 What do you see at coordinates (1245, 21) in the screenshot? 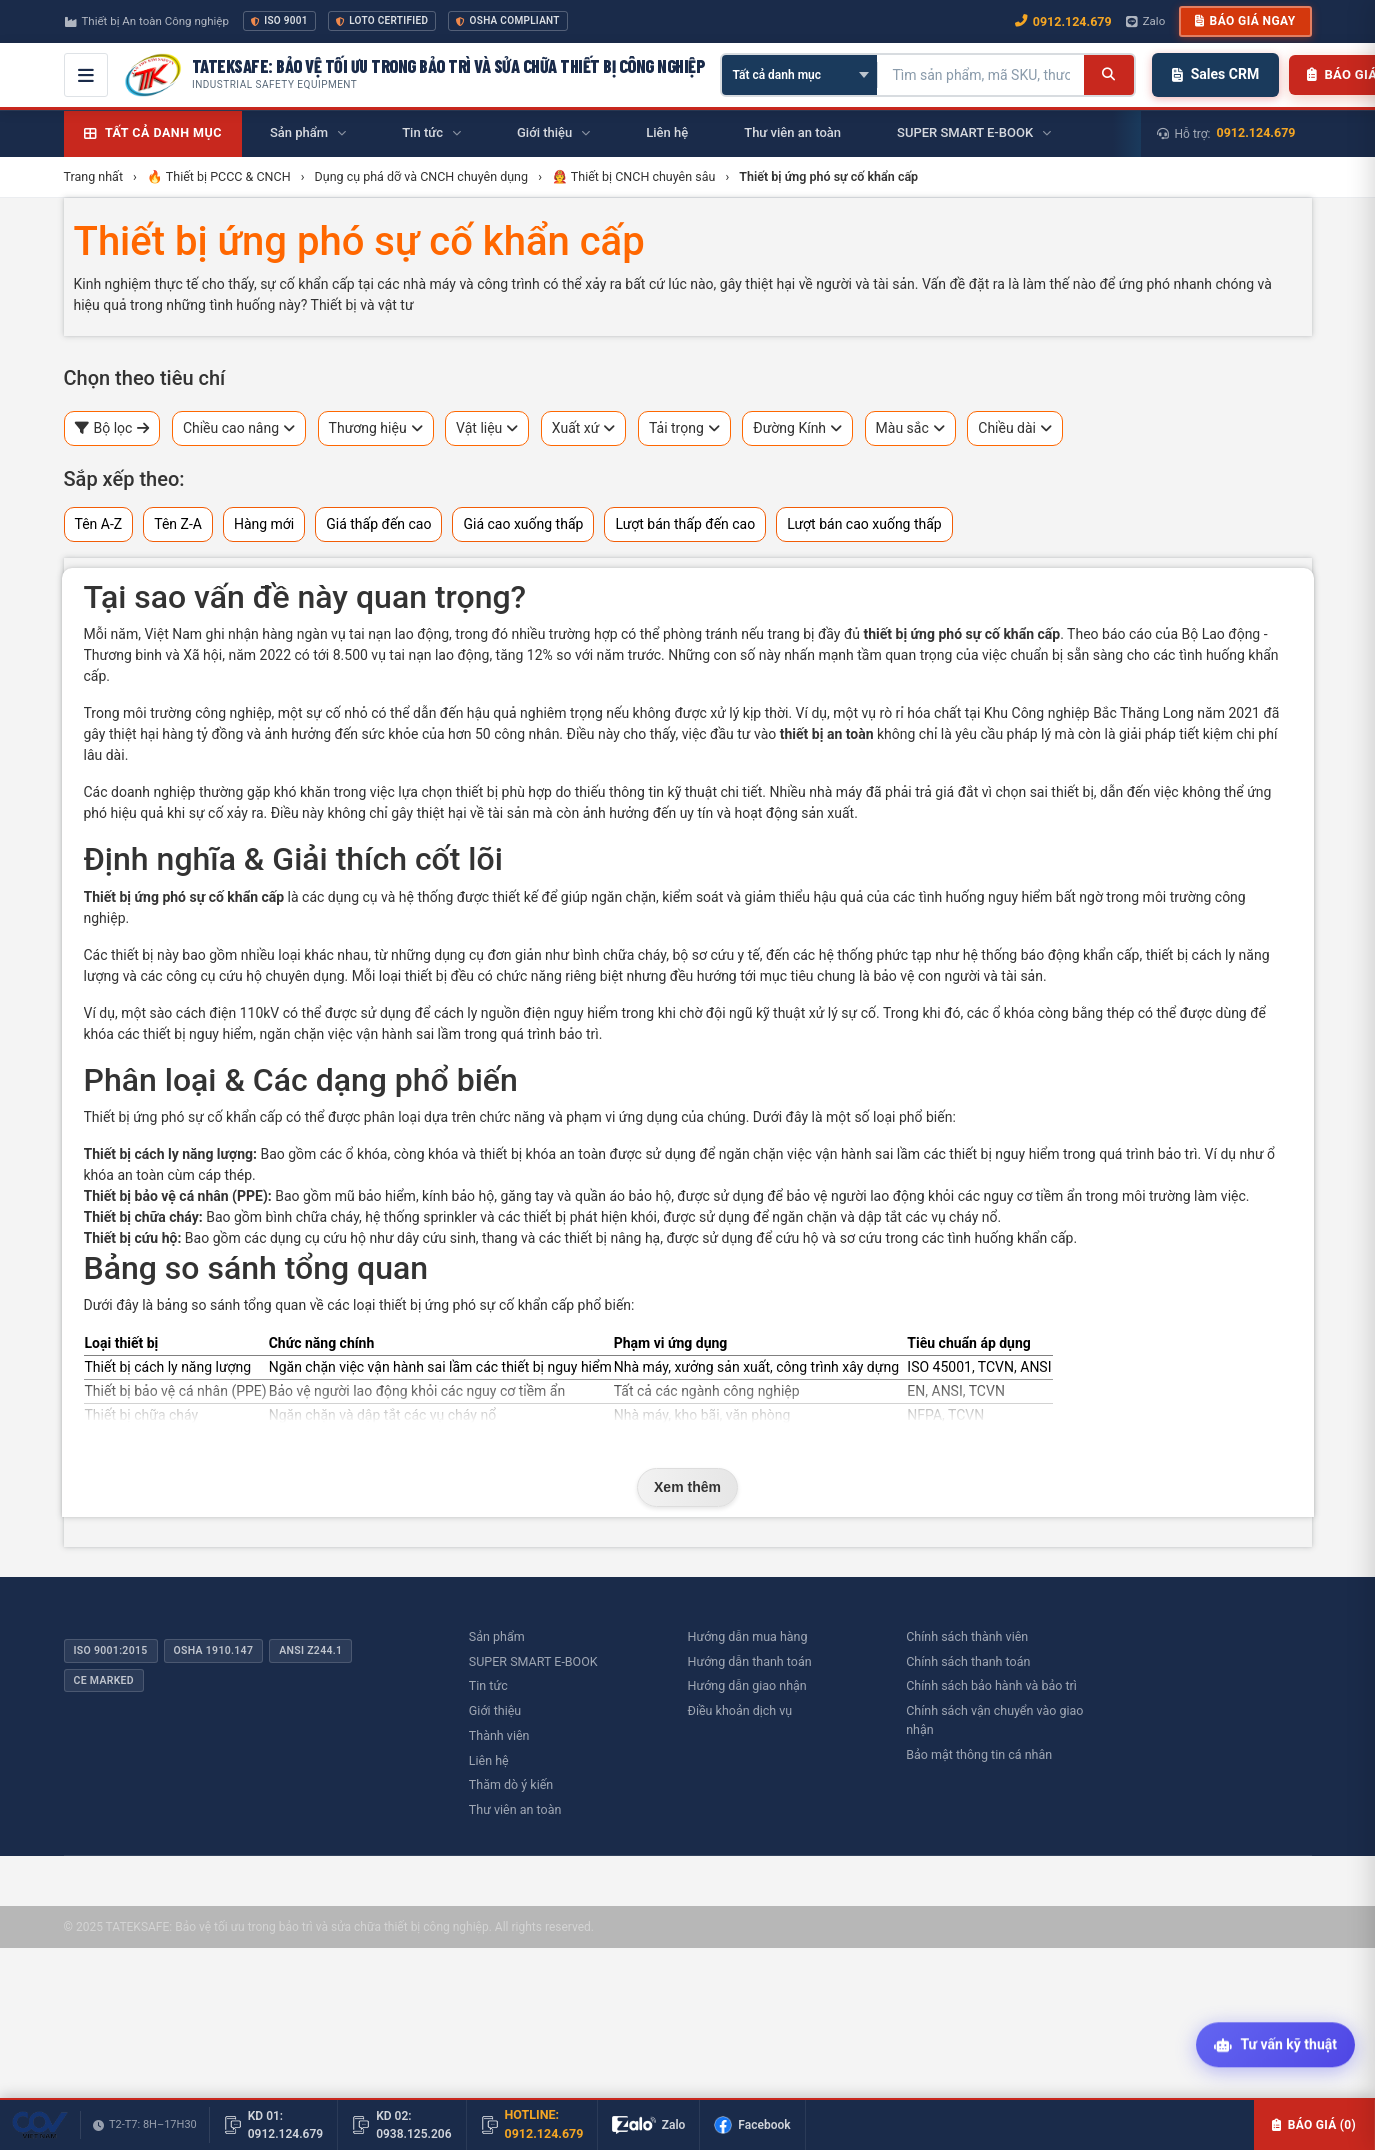
I see `Báo giá ngay [button]` at bounding box center [1245, 21].